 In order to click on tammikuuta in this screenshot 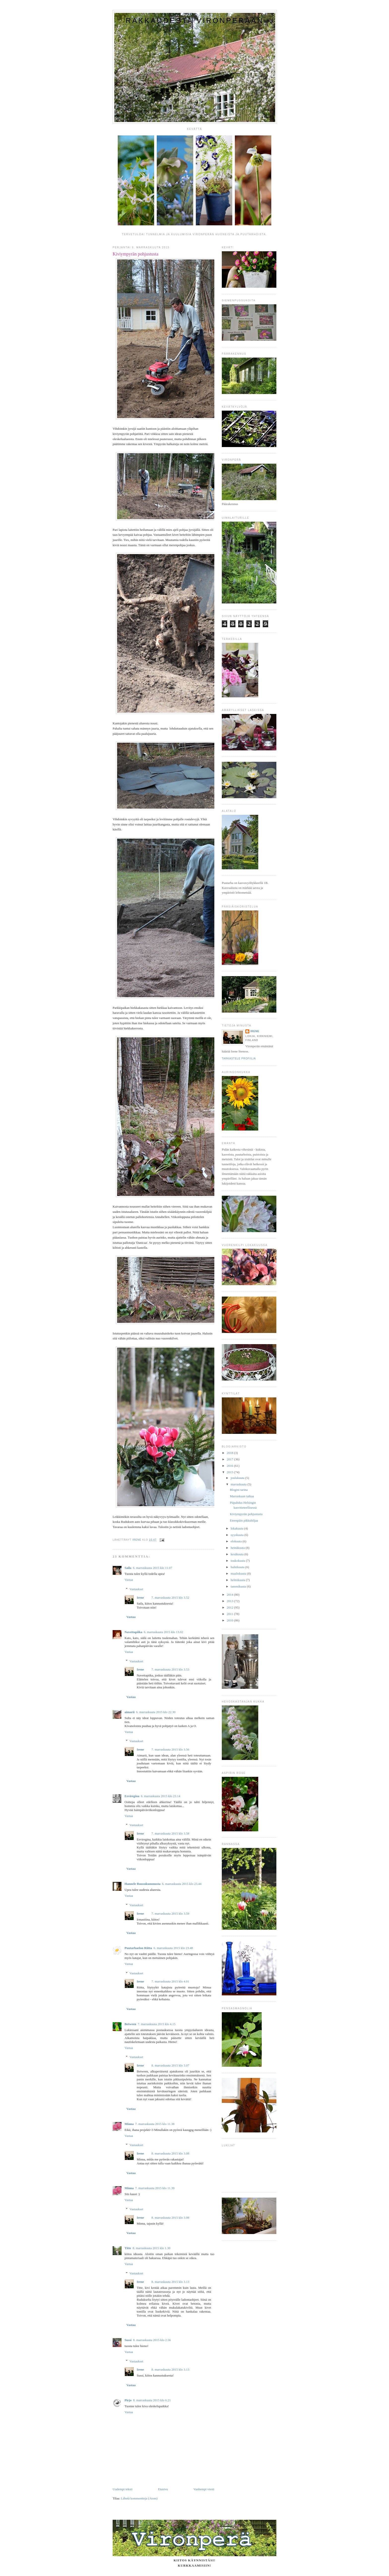, I will do `click(239, 1586)`.